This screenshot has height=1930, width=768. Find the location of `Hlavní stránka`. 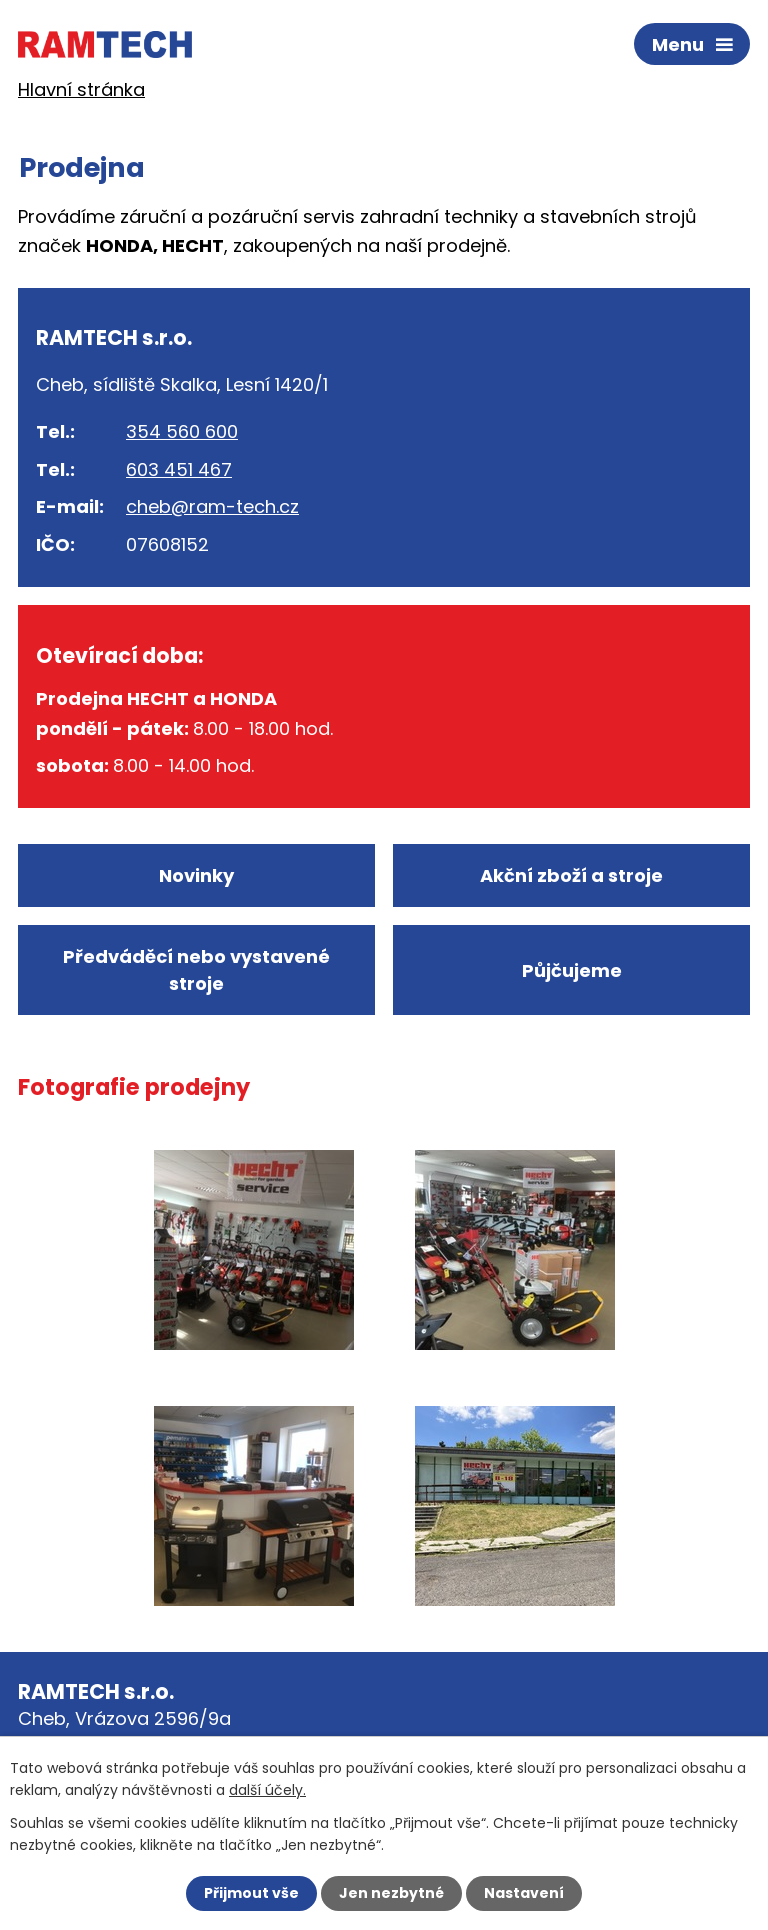

Hlavní stránka is located at coordinates (81, 89).